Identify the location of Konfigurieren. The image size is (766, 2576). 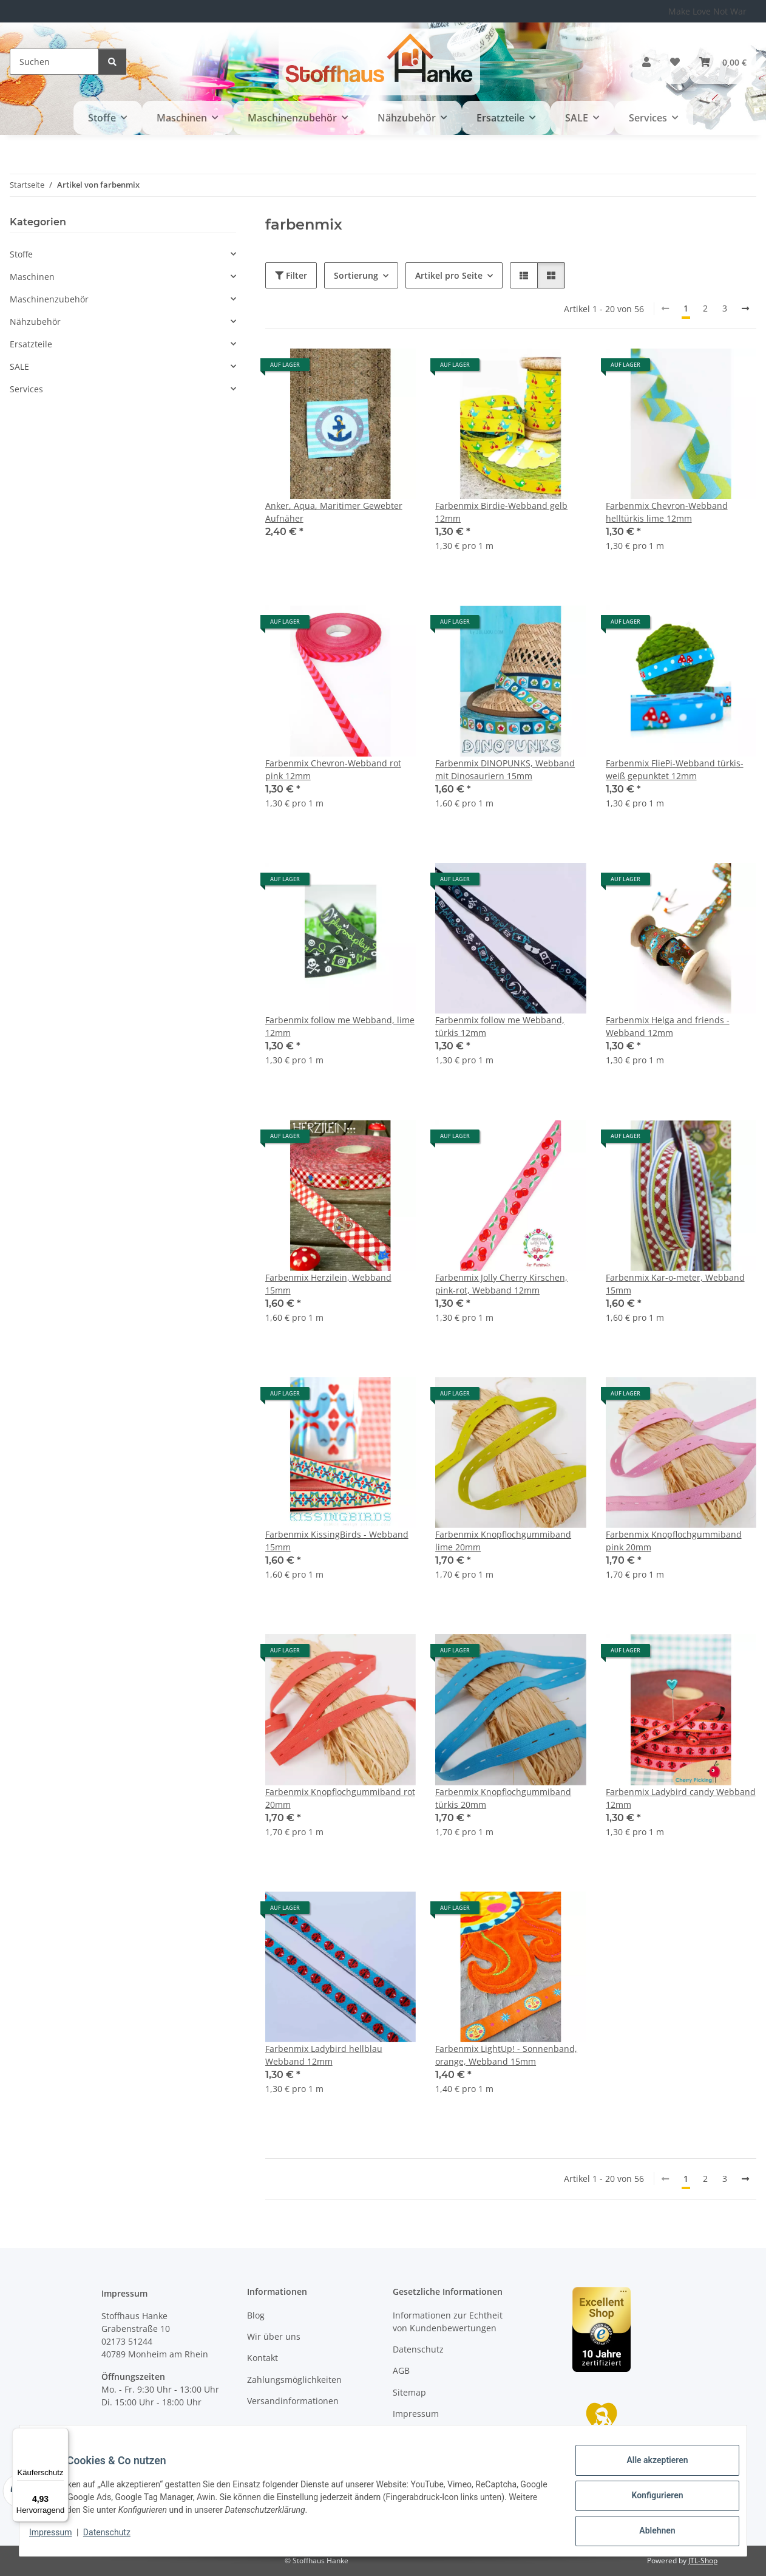
(647, 2501).